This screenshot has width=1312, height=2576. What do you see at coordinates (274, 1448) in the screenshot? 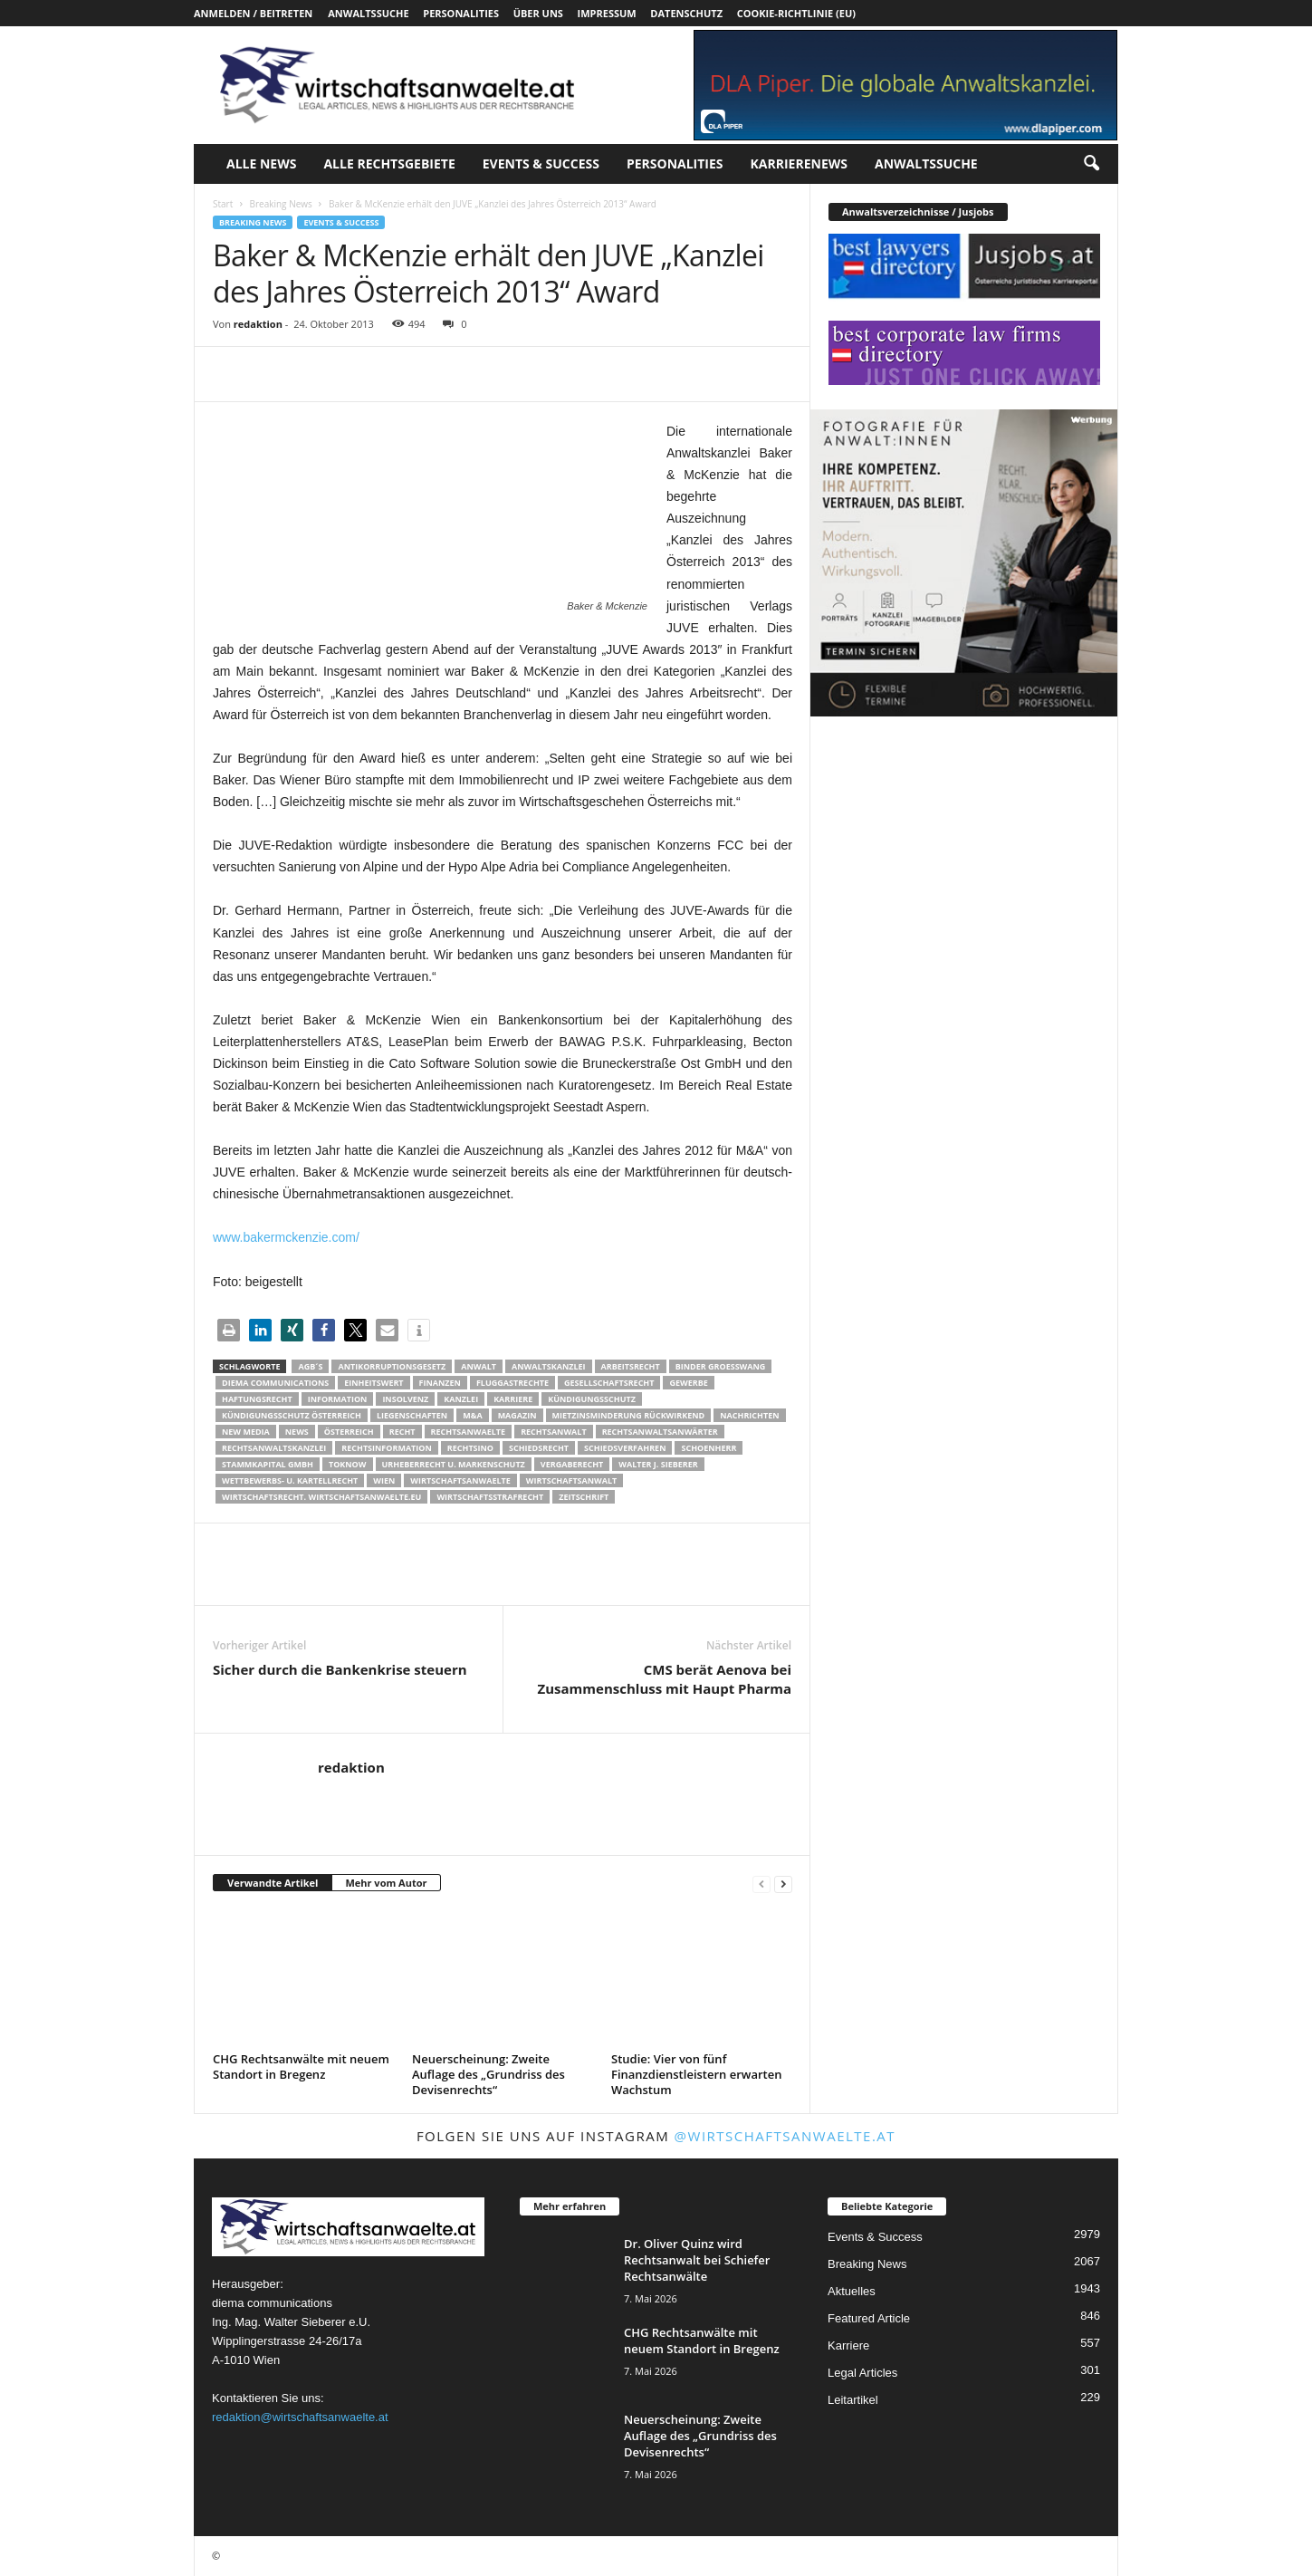
I see `Rechtsanwaltskanzlei` at bounding box center [274, 1448].